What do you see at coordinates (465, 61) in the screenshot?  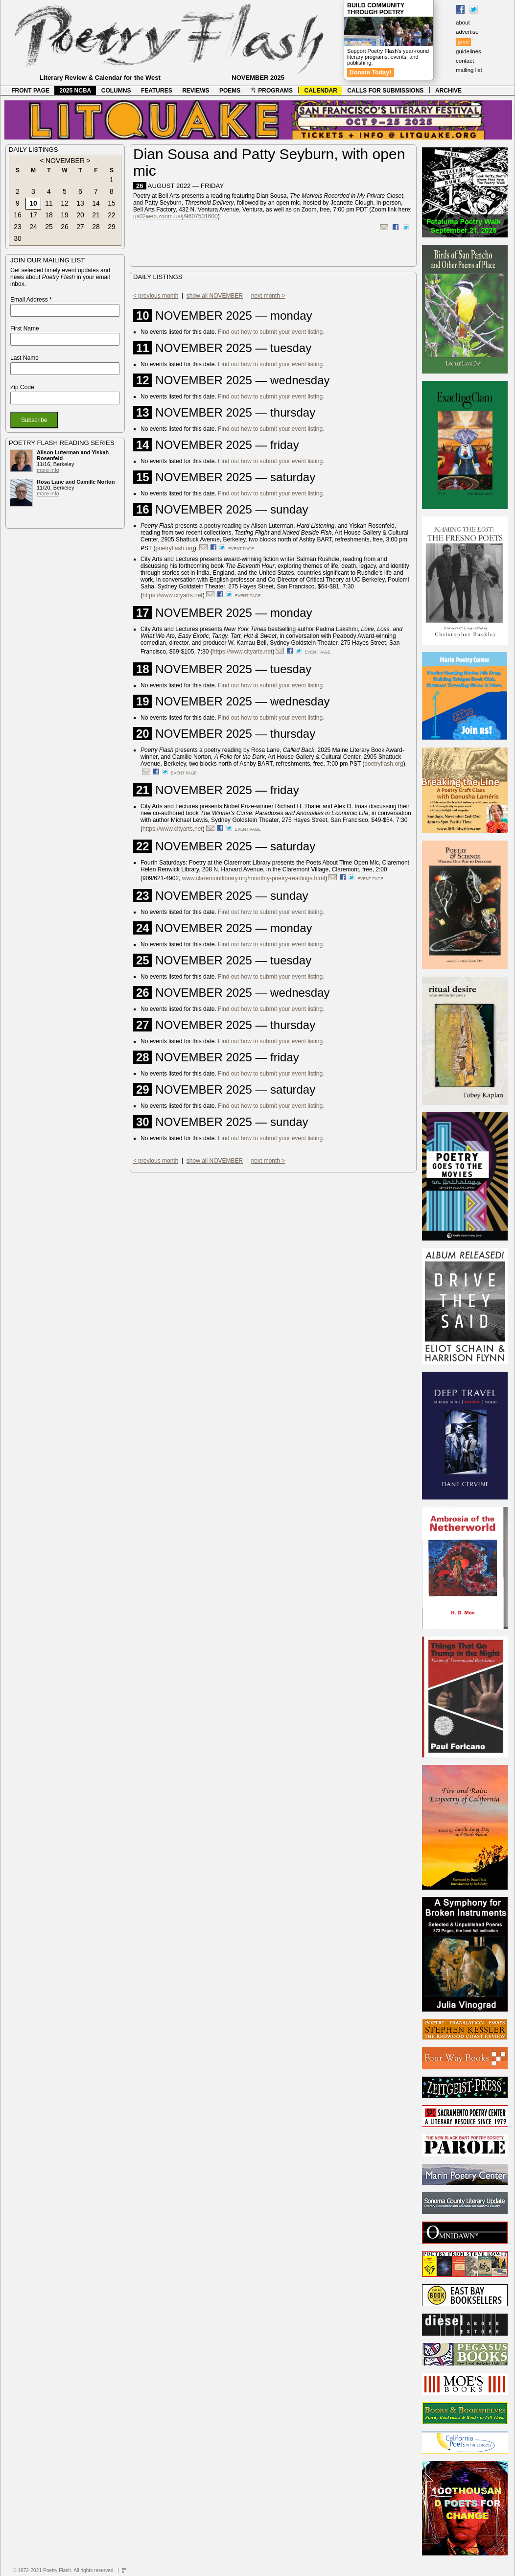 I see `contact` at bounding box center [465, 61].